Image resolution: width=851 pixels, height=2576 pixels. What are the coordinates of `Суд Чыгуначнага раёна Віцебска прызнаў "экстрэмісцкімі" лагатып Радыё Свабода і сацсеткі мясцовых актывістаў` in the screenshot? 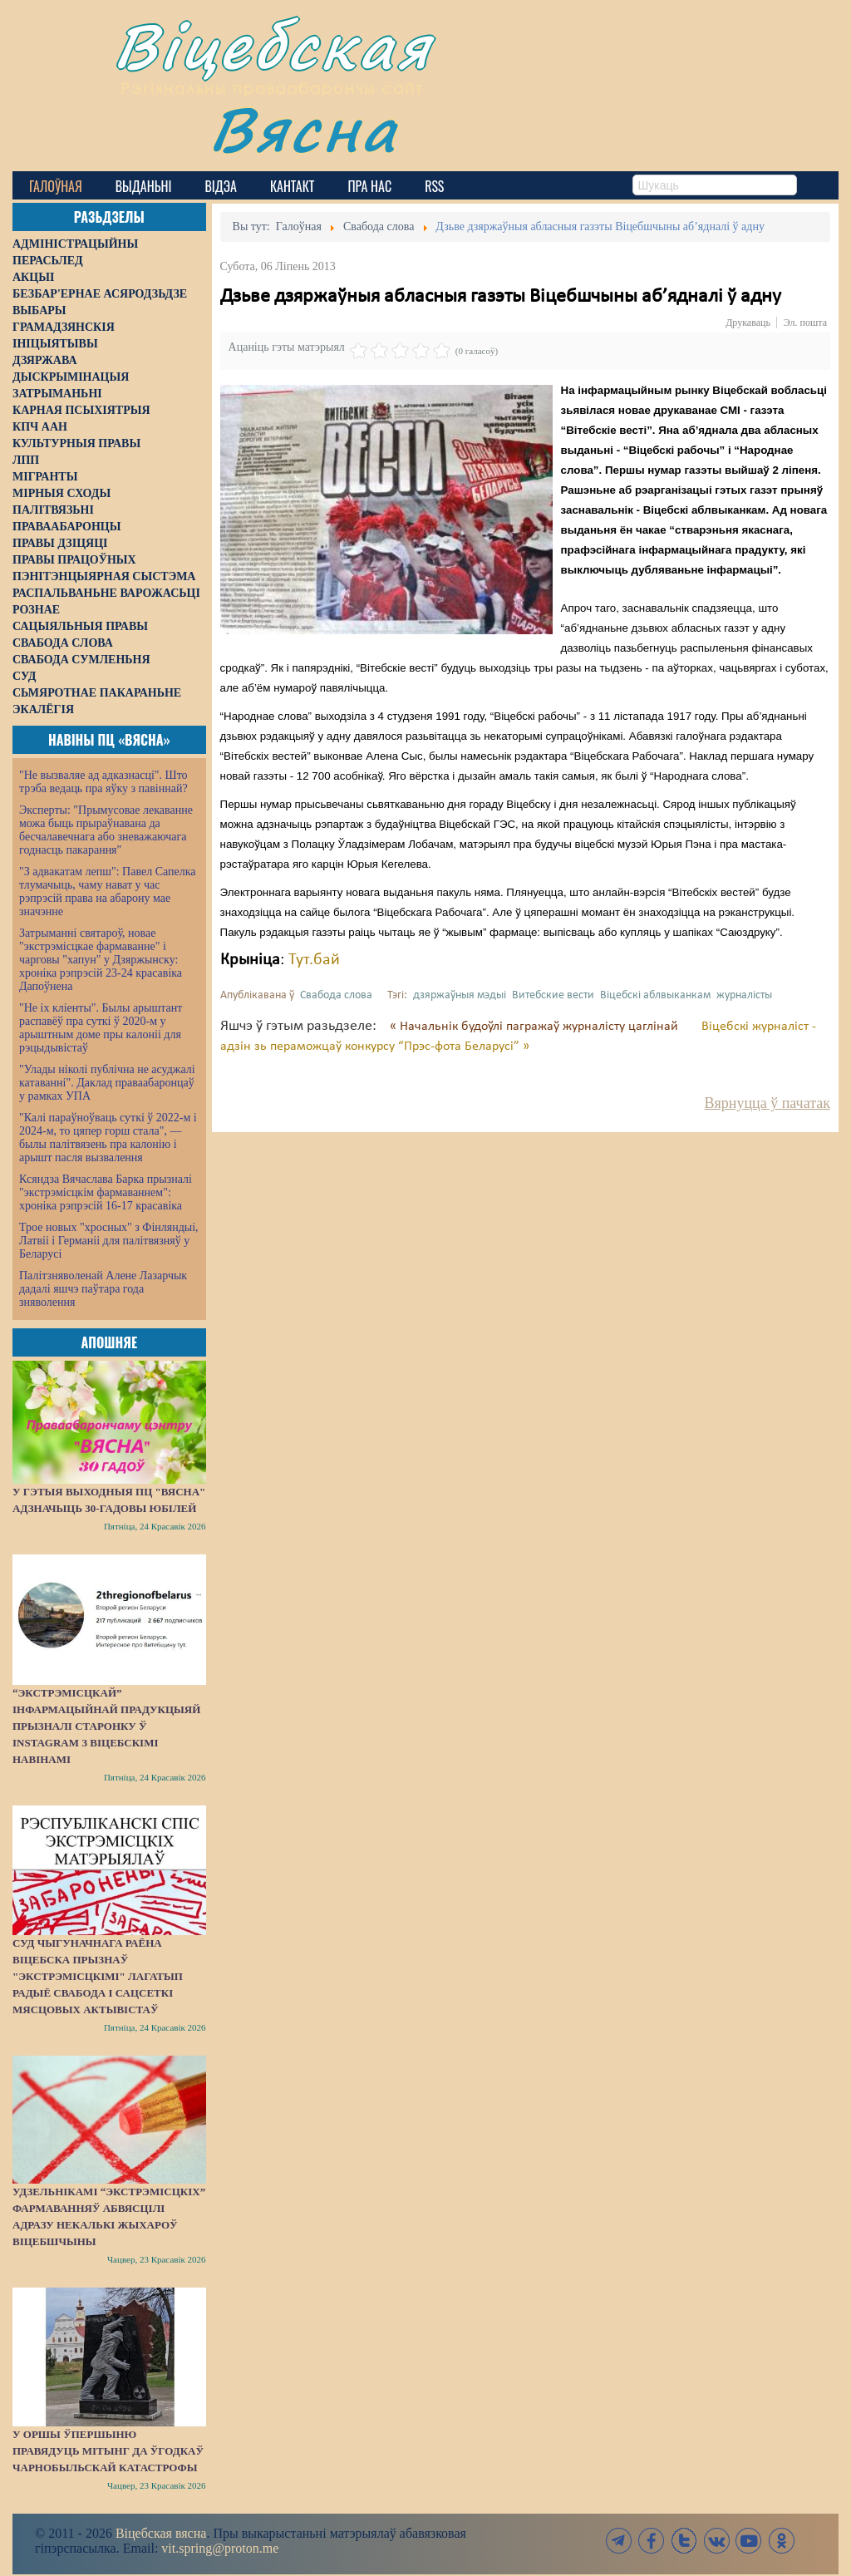 It's located at (97, 1976).